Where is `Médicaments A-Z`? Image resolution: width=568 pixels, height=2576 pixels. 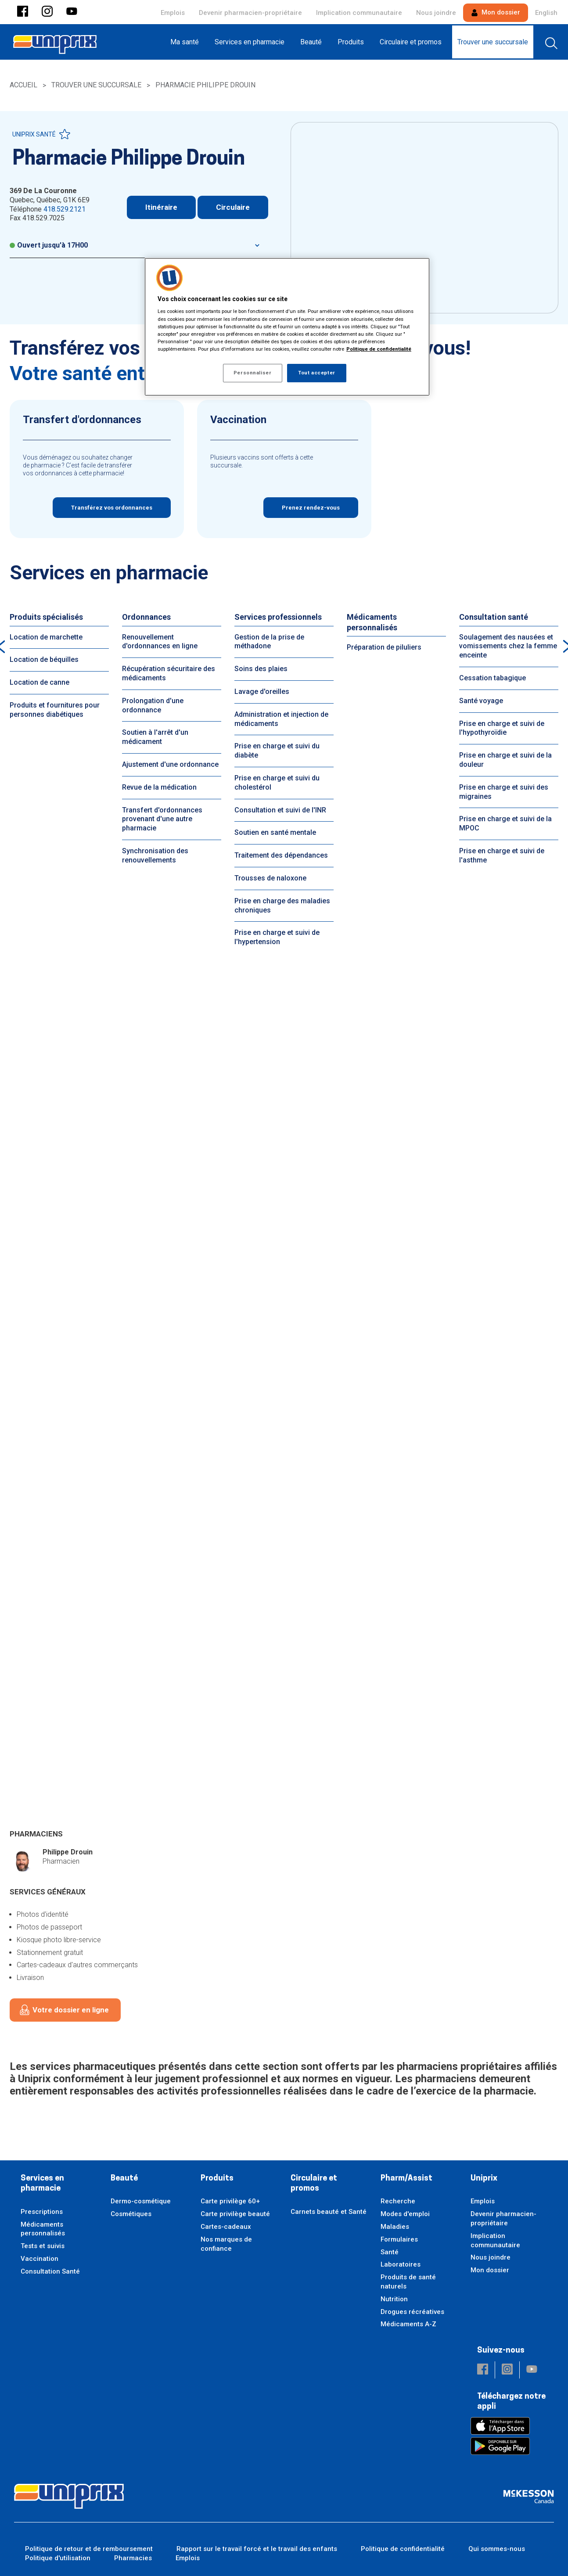 Médicaments A-Z is located at coordinates (408, 2324).